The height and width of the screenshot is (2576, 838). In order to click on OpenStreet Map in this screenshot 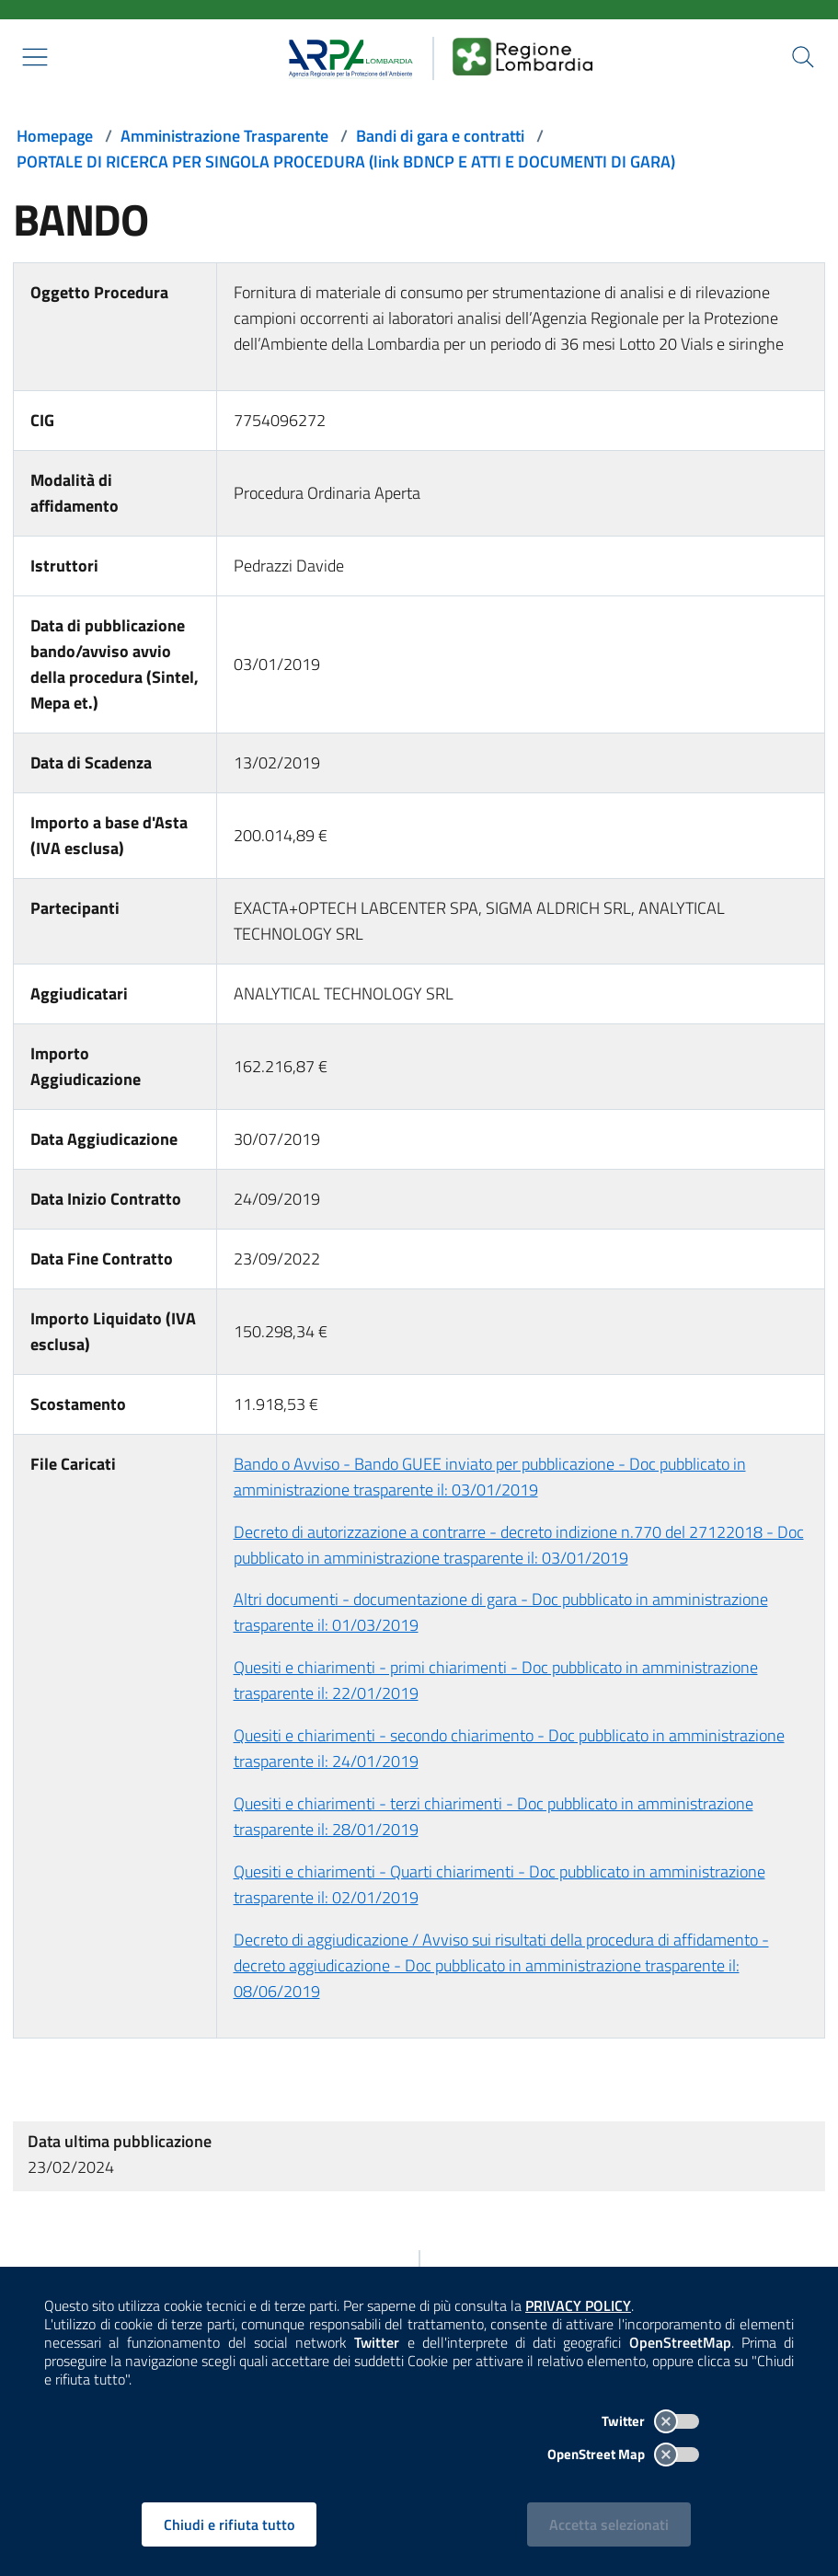, I will do `click(623, 2454)`.